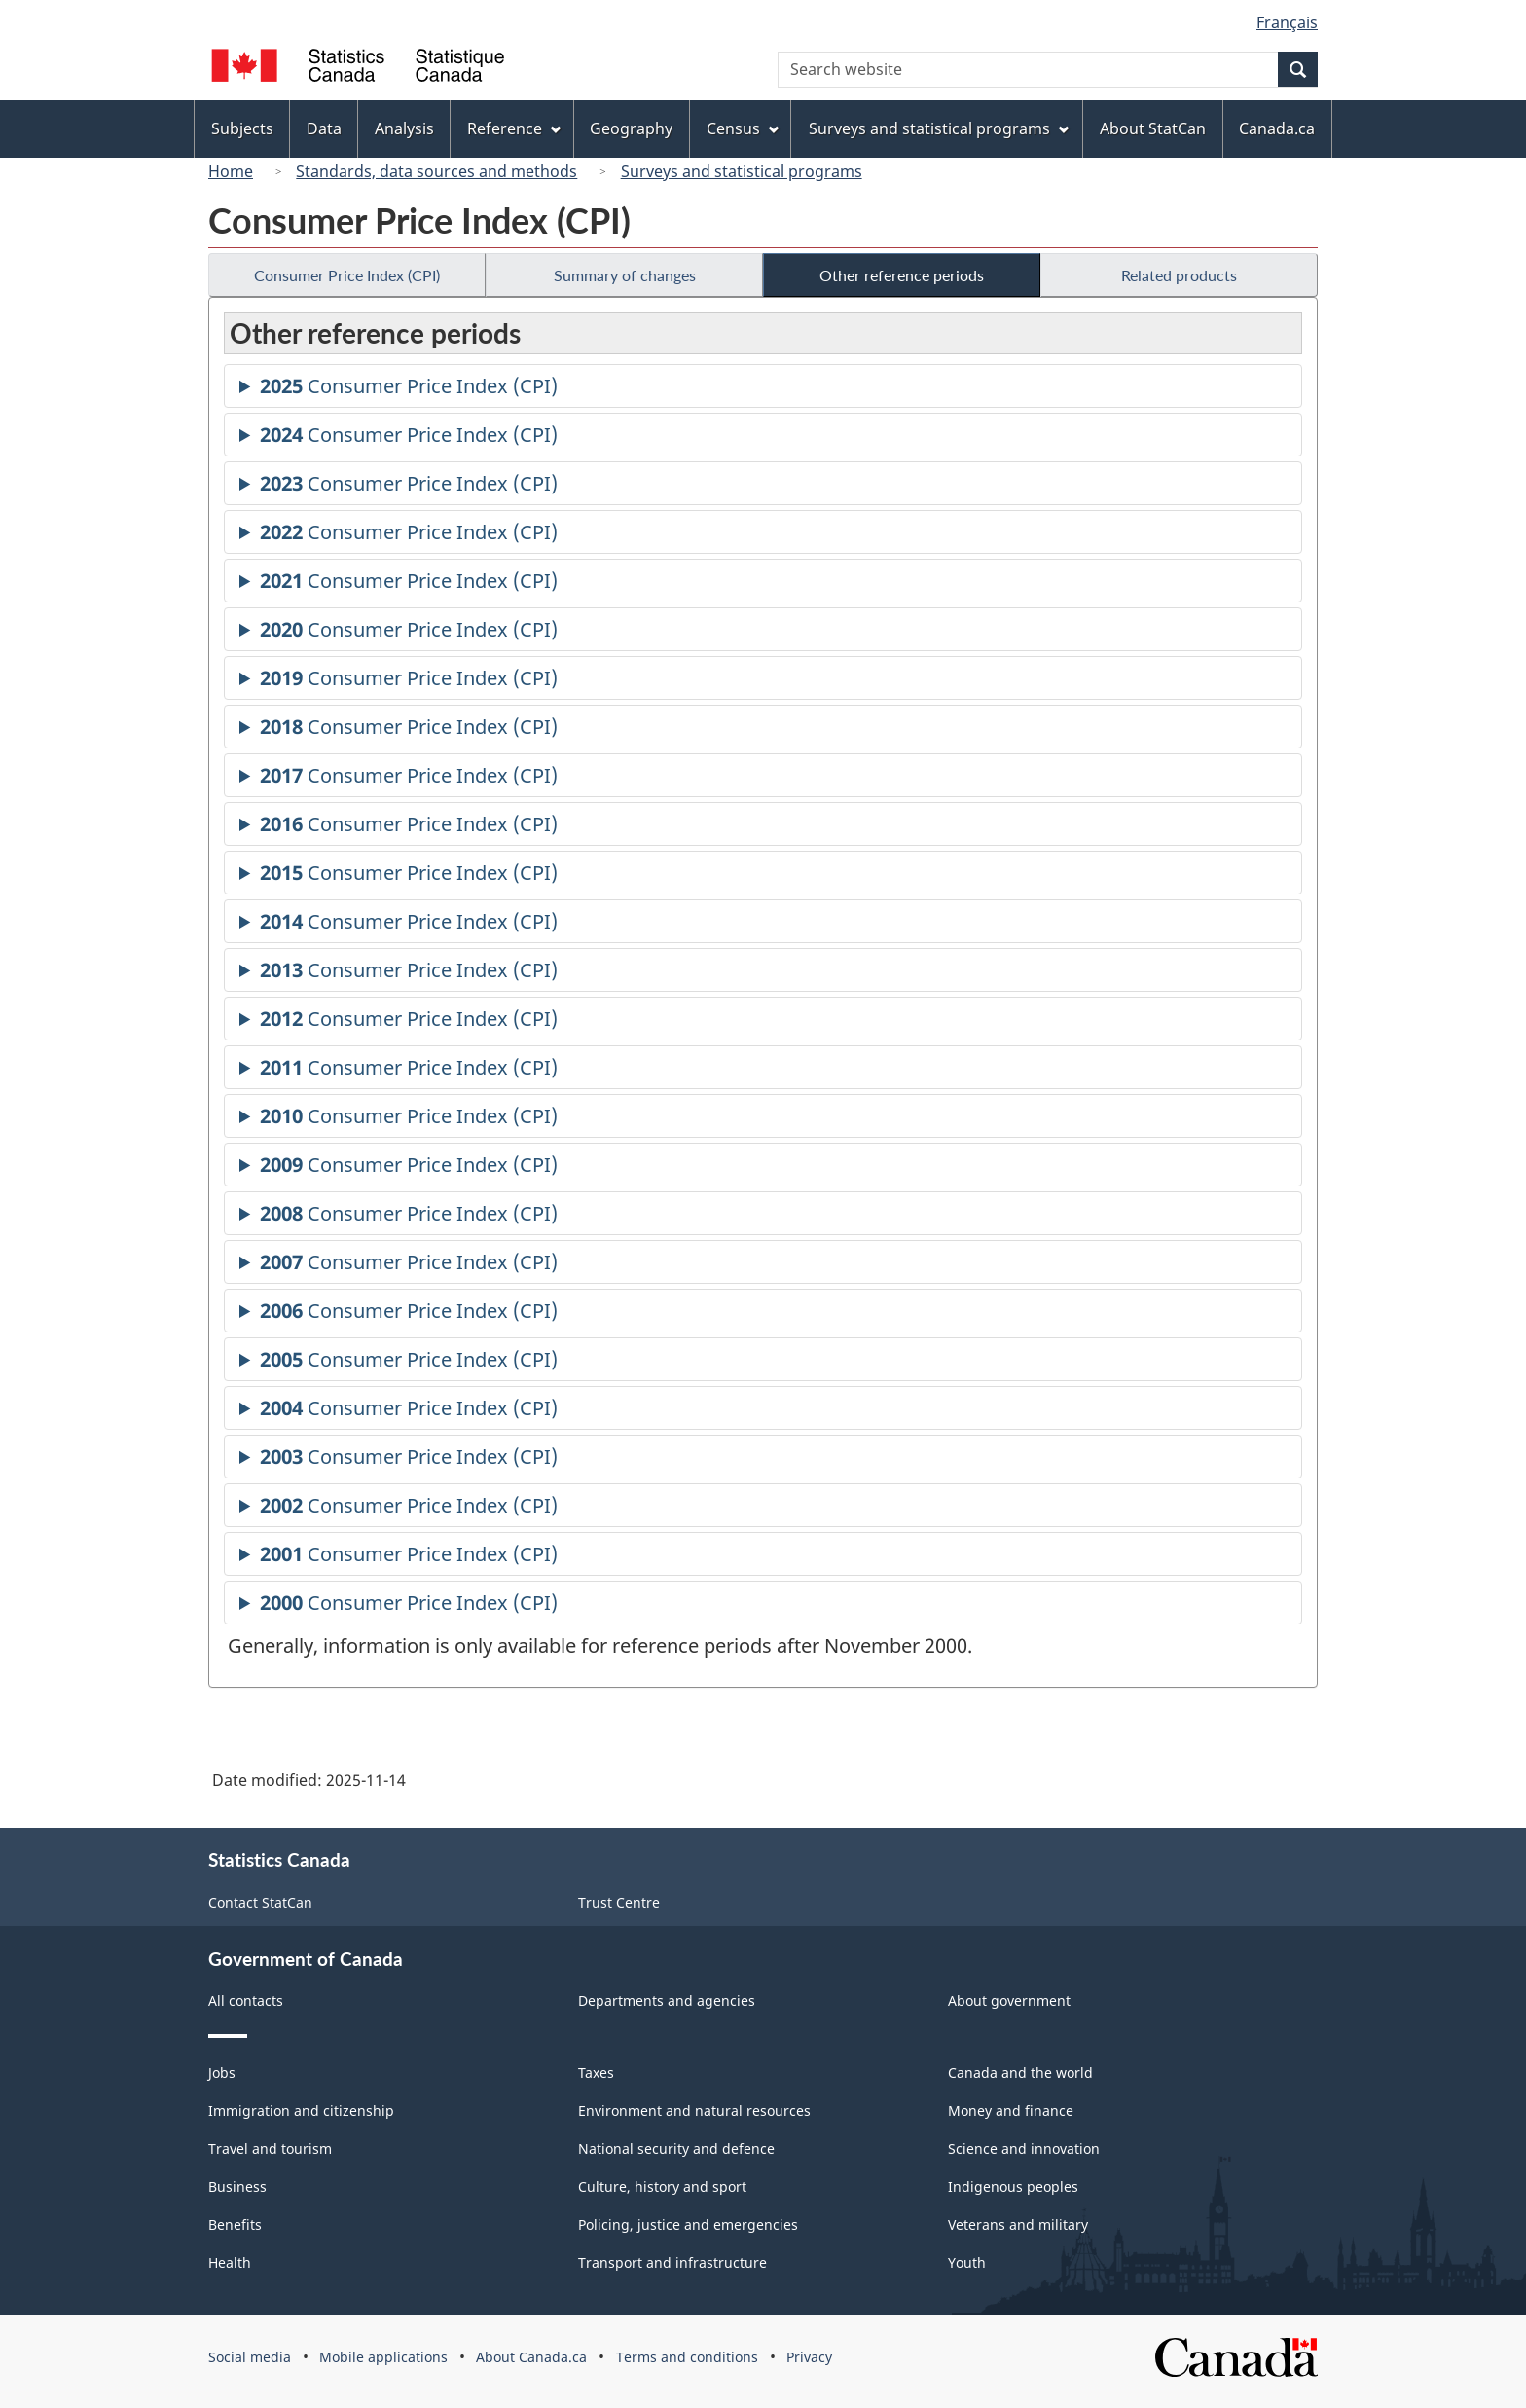 This screenshot has height=2408, width=1526. I want to click on All contacts, so click(245, 2000).